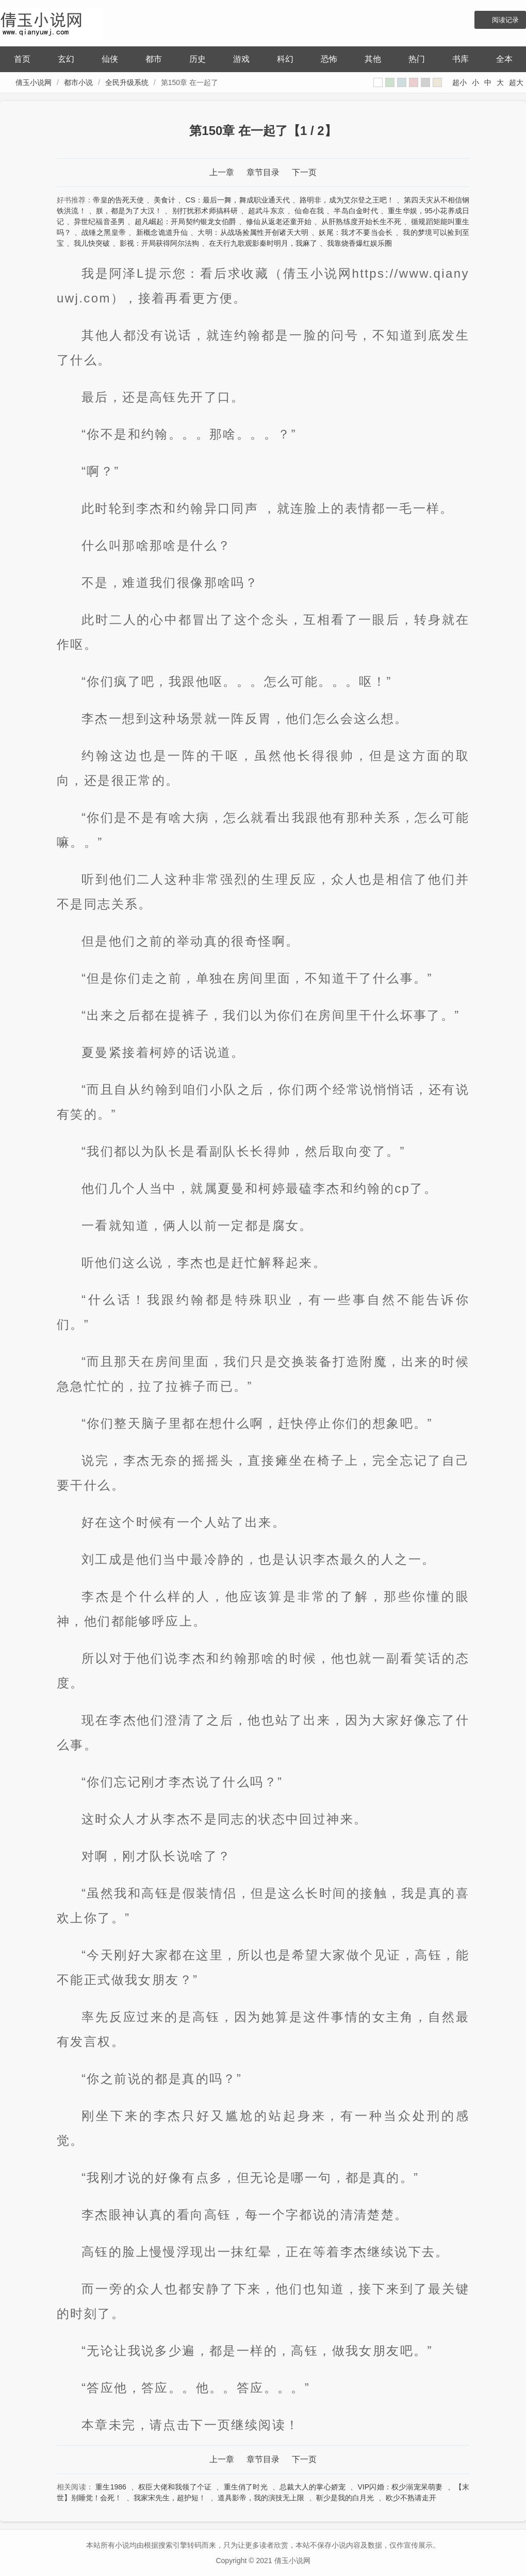 This screenshot has height=2576, width=526. What do you see at coordinates (263, 172) in the screenshot?
I see `章节目录` at bounding box center [263, 172].